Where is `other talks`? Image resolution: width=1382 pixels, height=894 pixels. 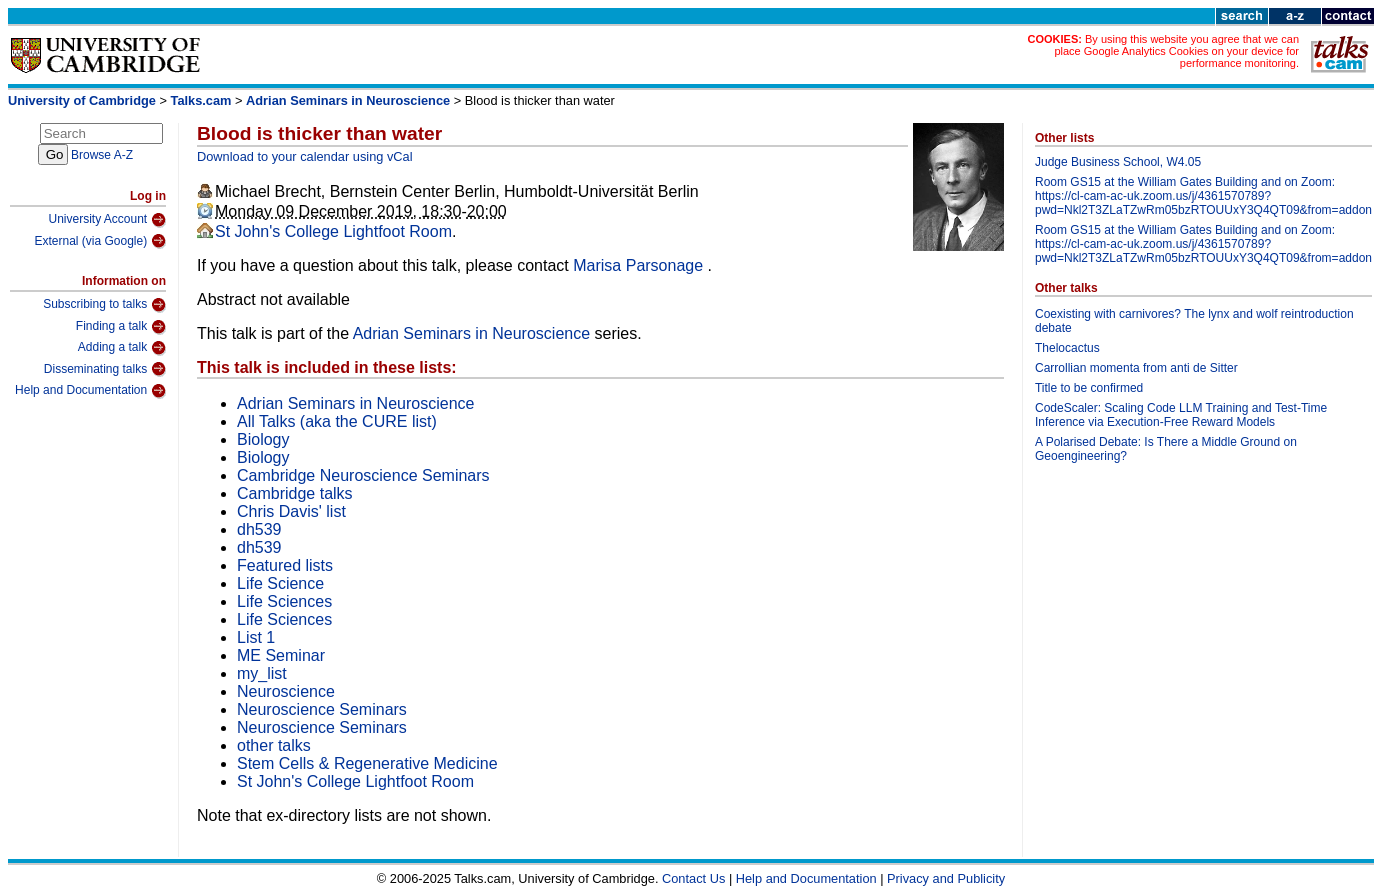
other talks is located at coordinates (274, 745).